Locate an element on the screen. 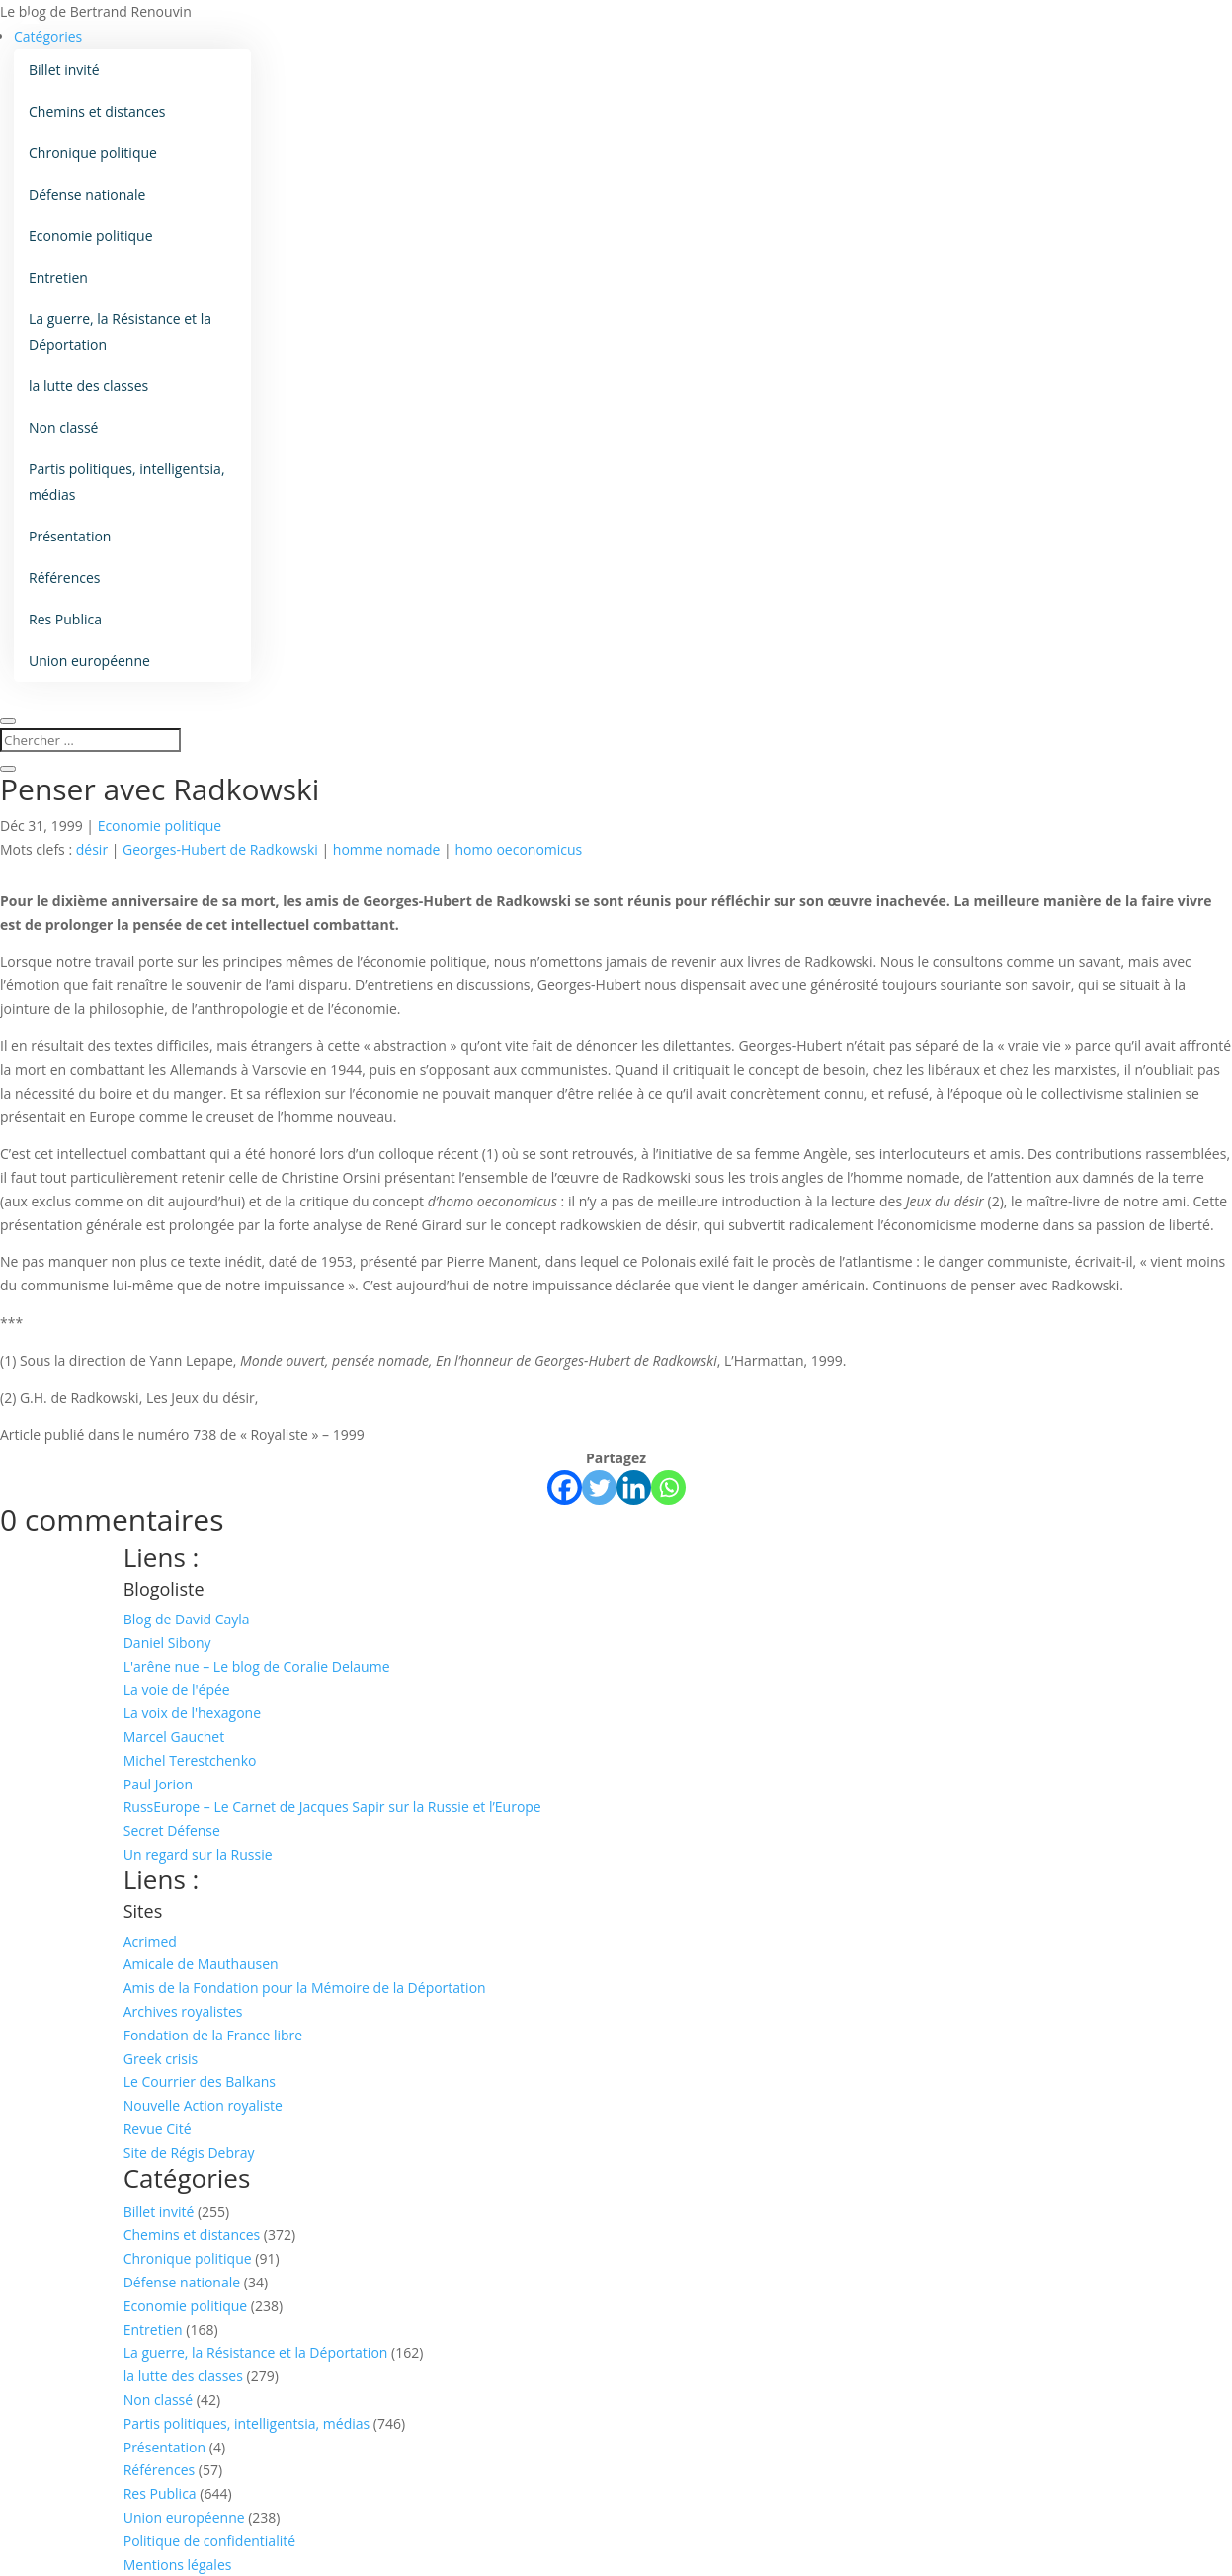 This screenshot has width=1232, height=2576. Mentions légales is located at coordinates (177, 2564).